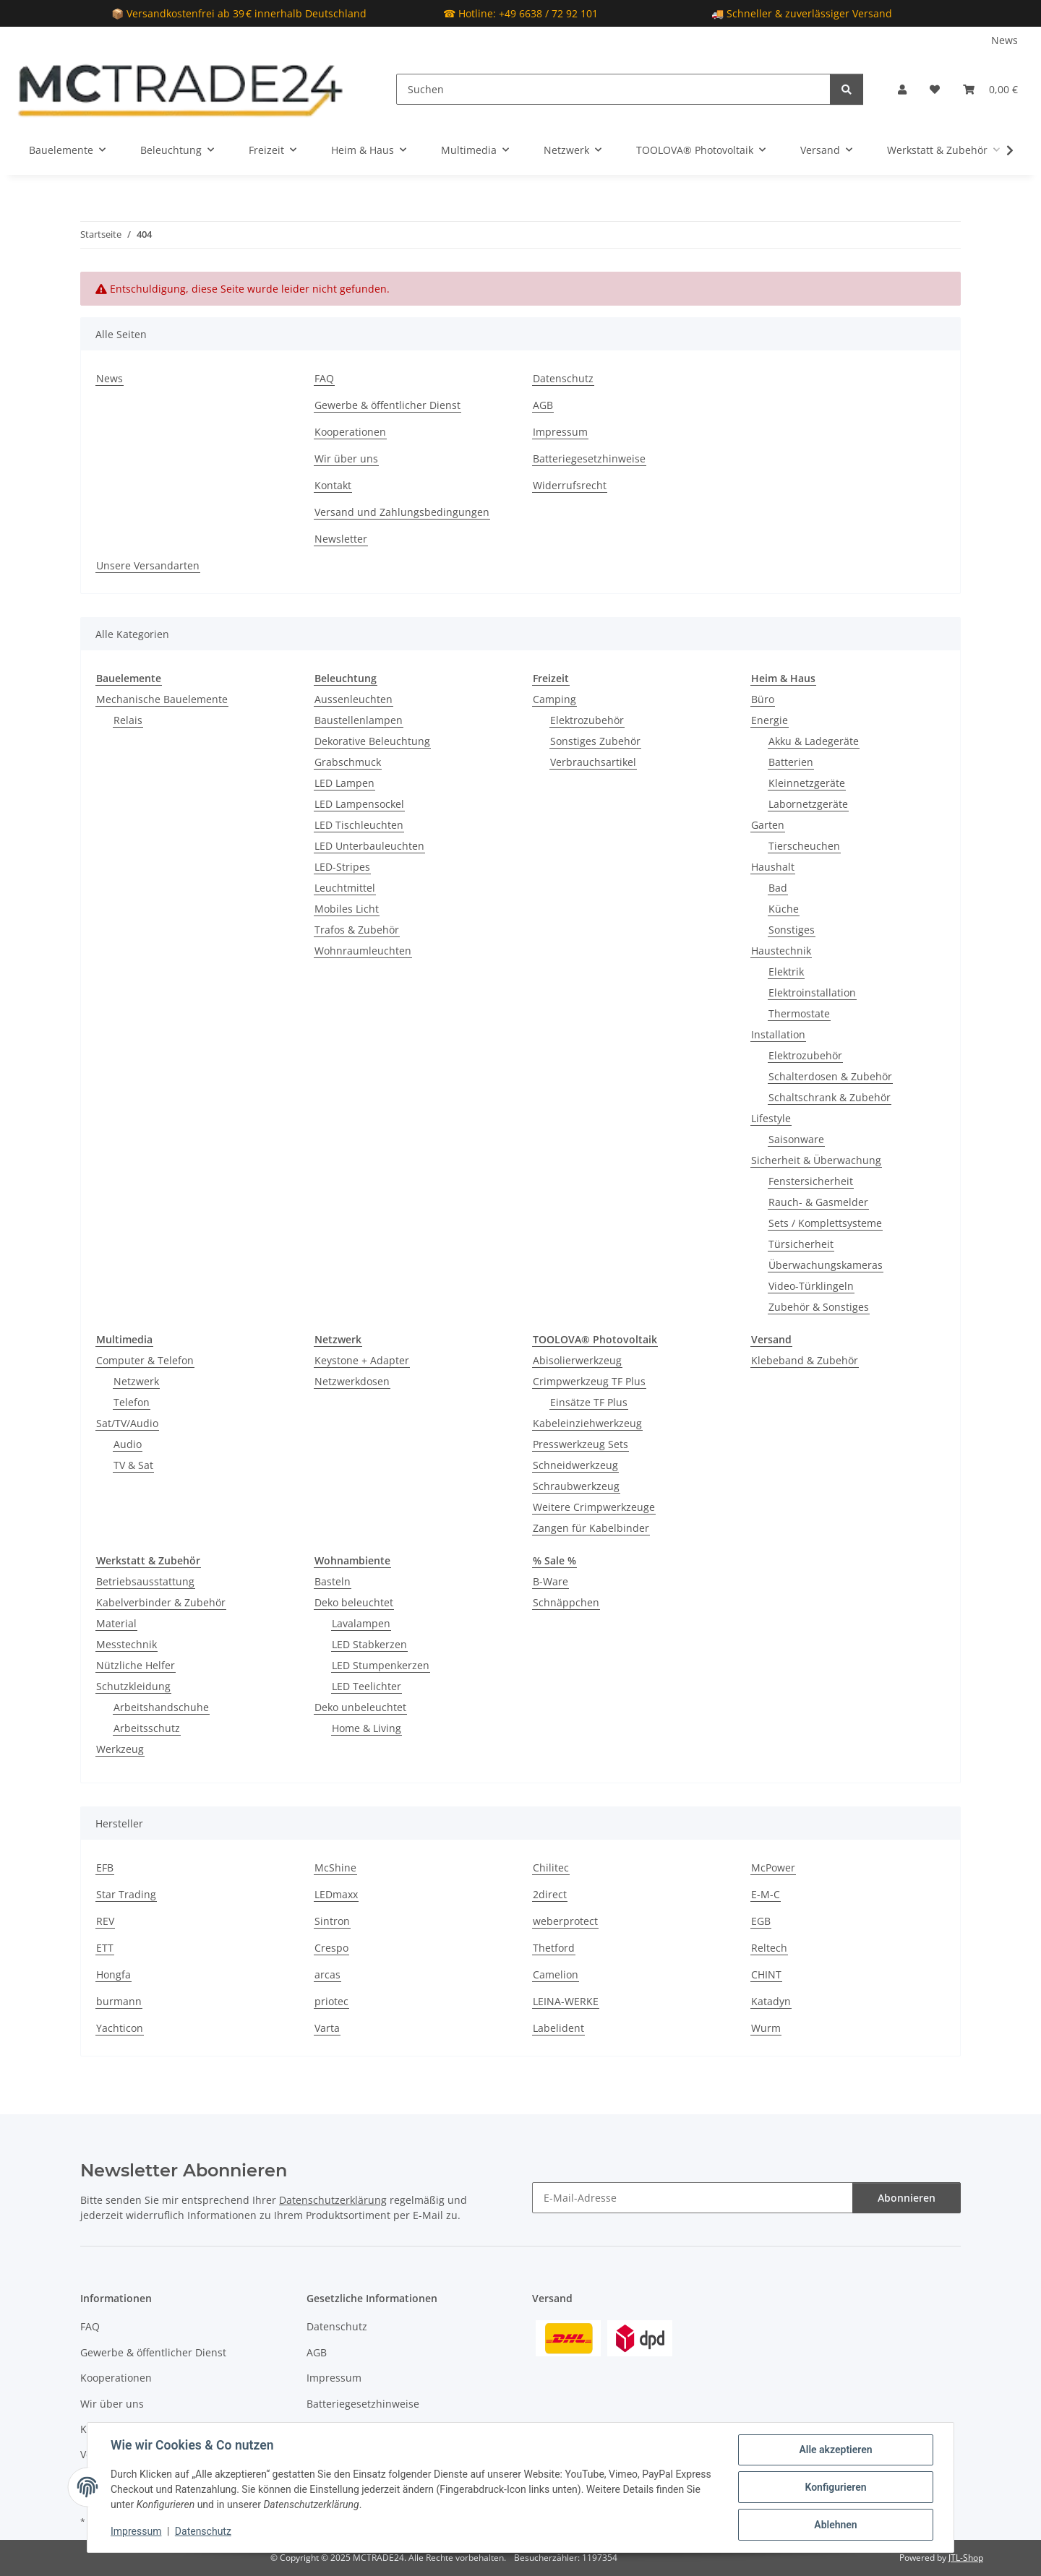 This screenshot has width=1041, height=2576. What do you see at coordinates (331, 2001) in the screenshot?
I see `priotec` at bounding box center [331, 2001].